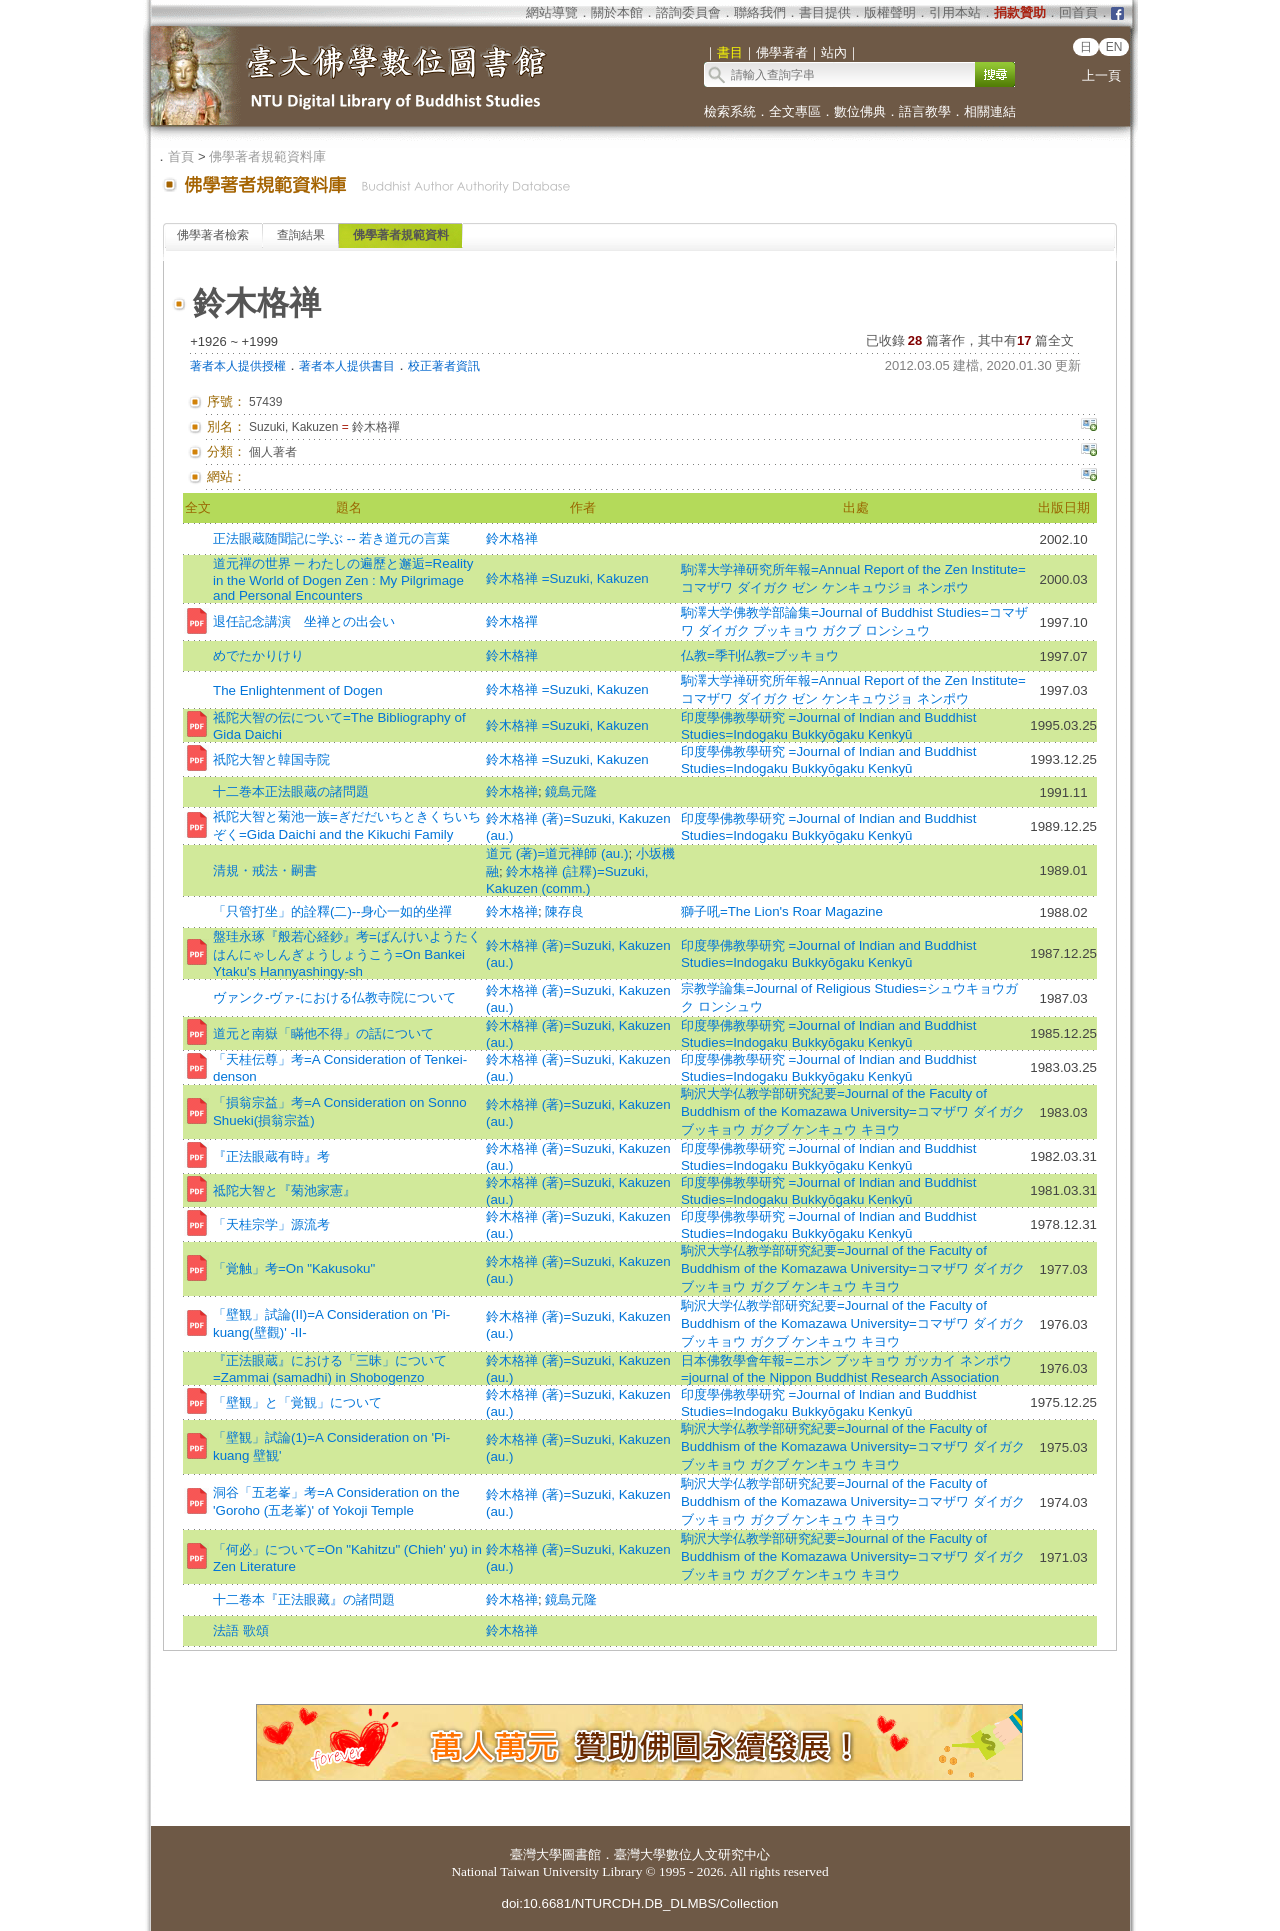 This screenshot has width=1280, height=1931. What do you see at coordinates (581, 1854) in the screenshot?
I see `圖書館` at bounding box center [581, 1854].